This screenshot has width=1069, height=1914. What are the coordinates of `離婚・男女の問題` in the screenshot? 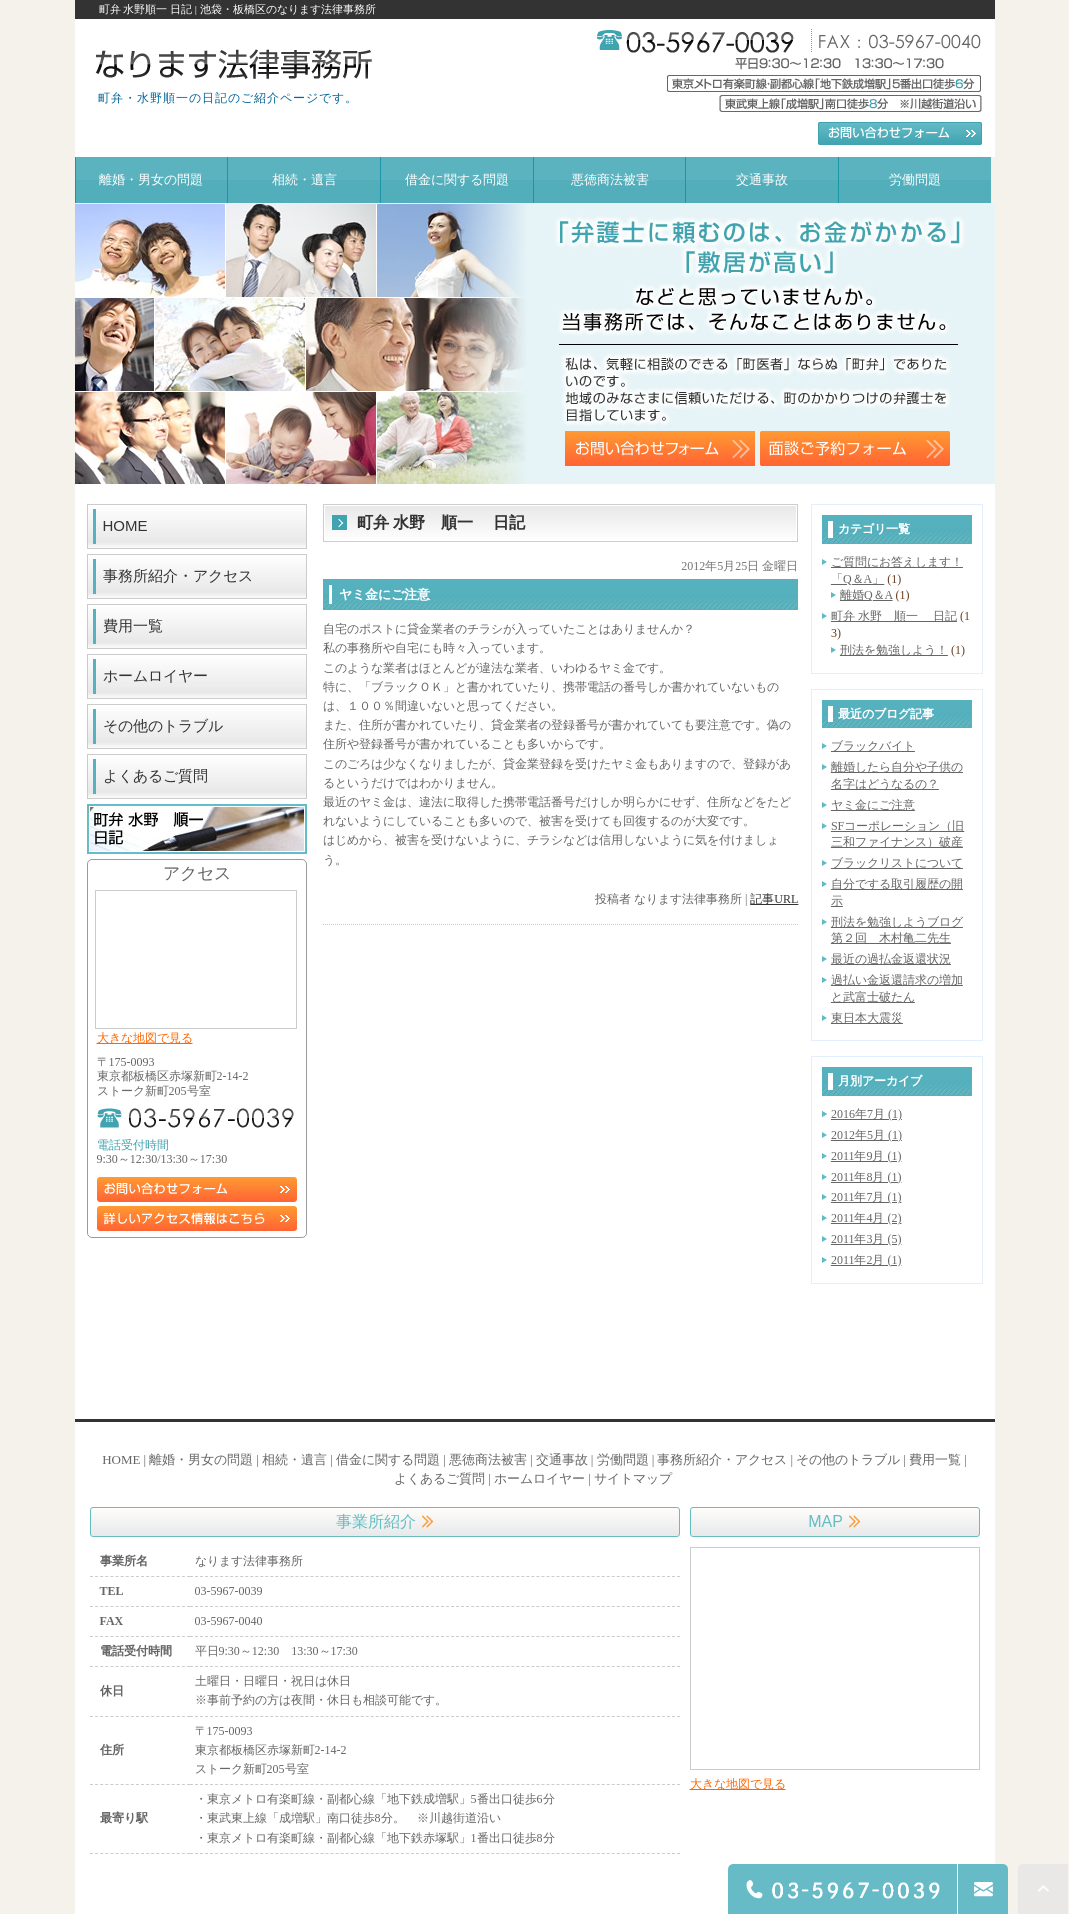 It's located at (201, 1459).